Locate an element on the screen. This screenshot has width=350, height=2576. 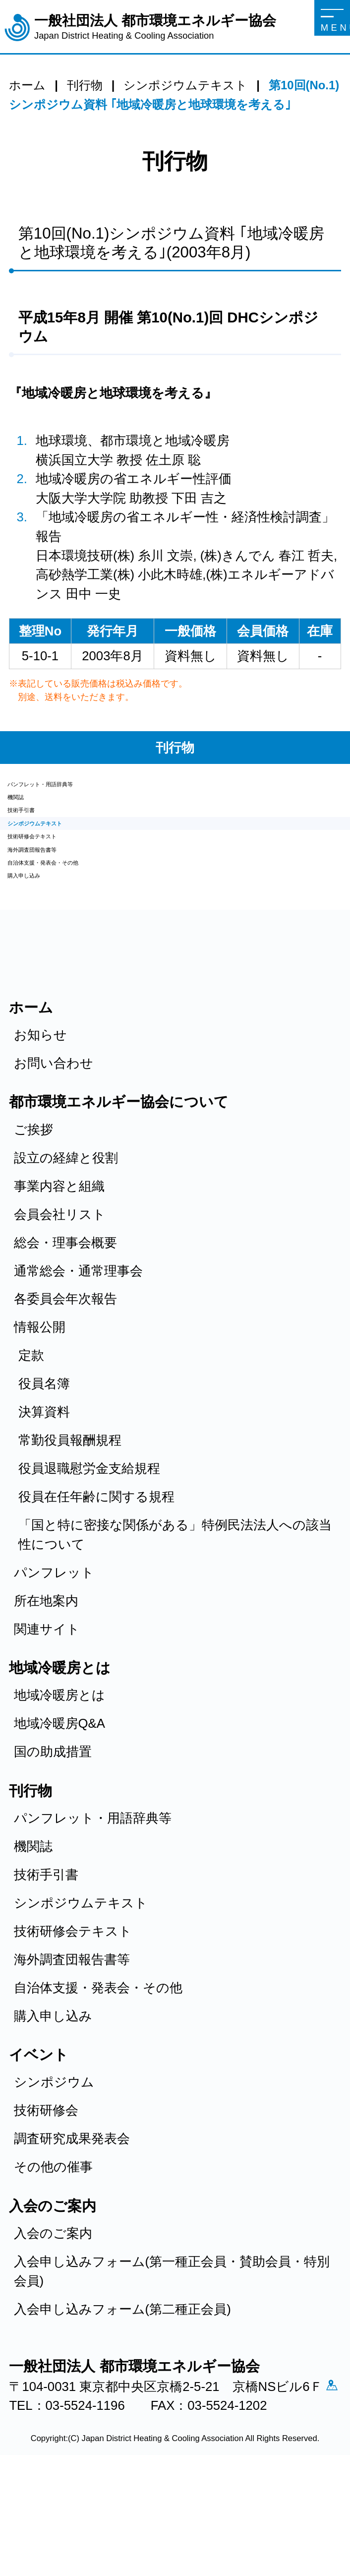
技術手引書 is located at coordinates (39, 838).